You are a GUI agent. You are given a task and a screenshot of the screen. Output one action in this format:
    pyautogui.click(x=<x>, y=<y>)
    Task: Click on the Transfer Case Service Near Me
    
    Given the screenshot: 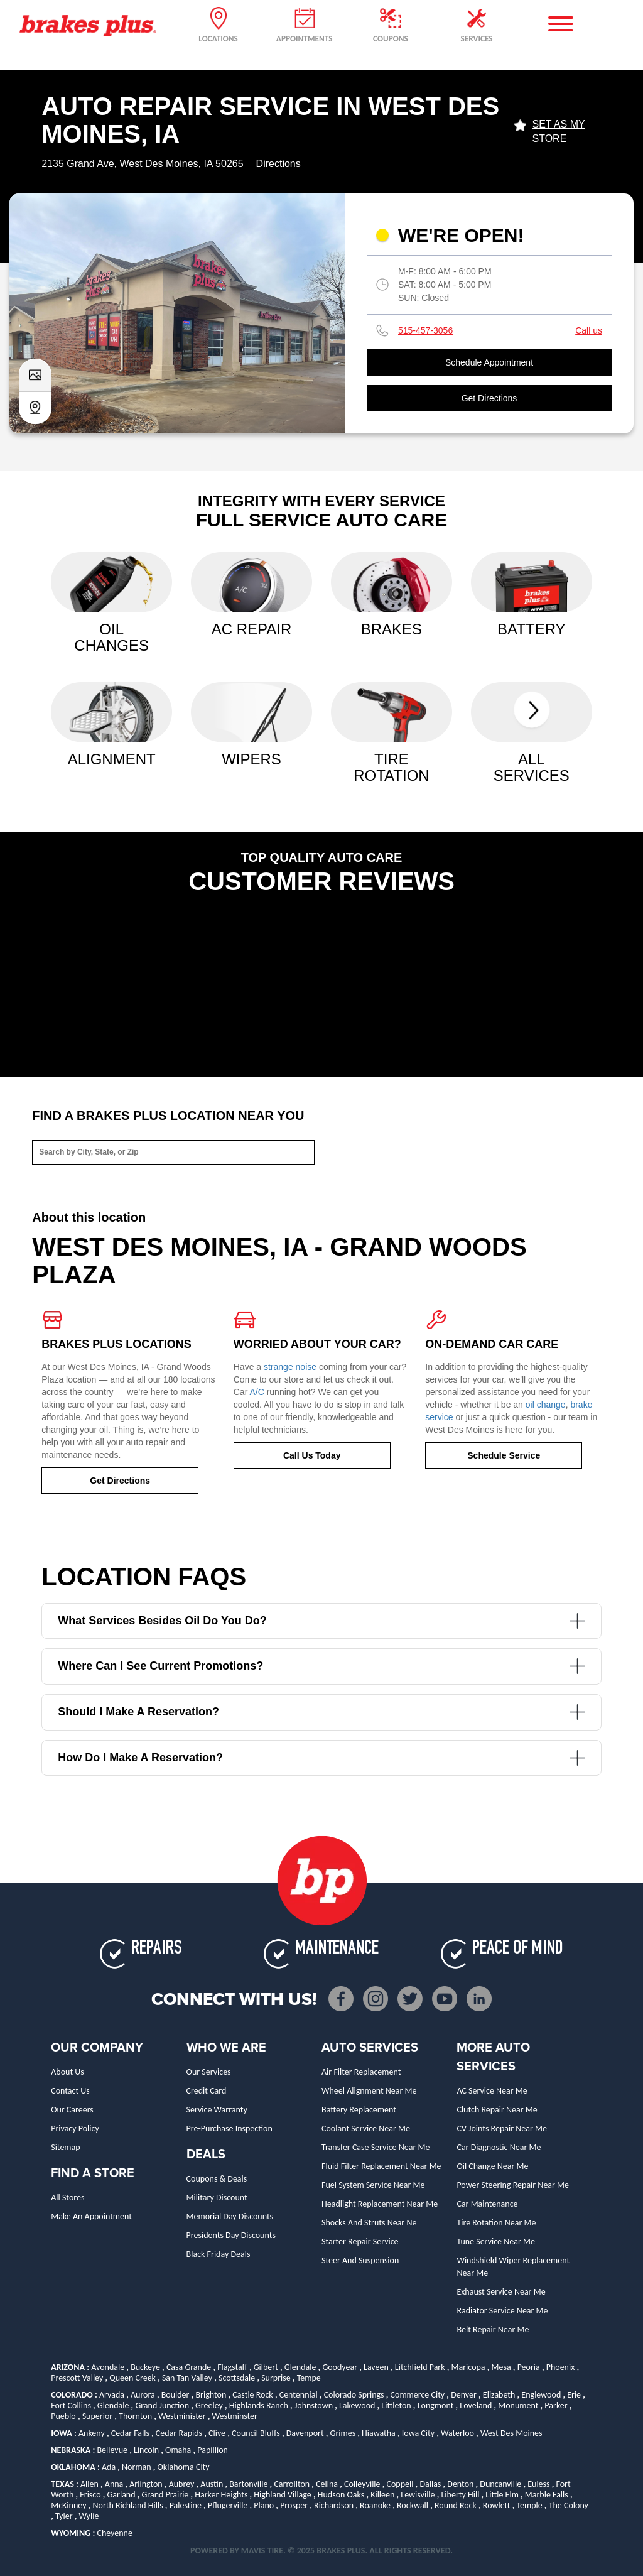 What is the action you would take?
    pyautogui.click(x=376, y=2147)
    